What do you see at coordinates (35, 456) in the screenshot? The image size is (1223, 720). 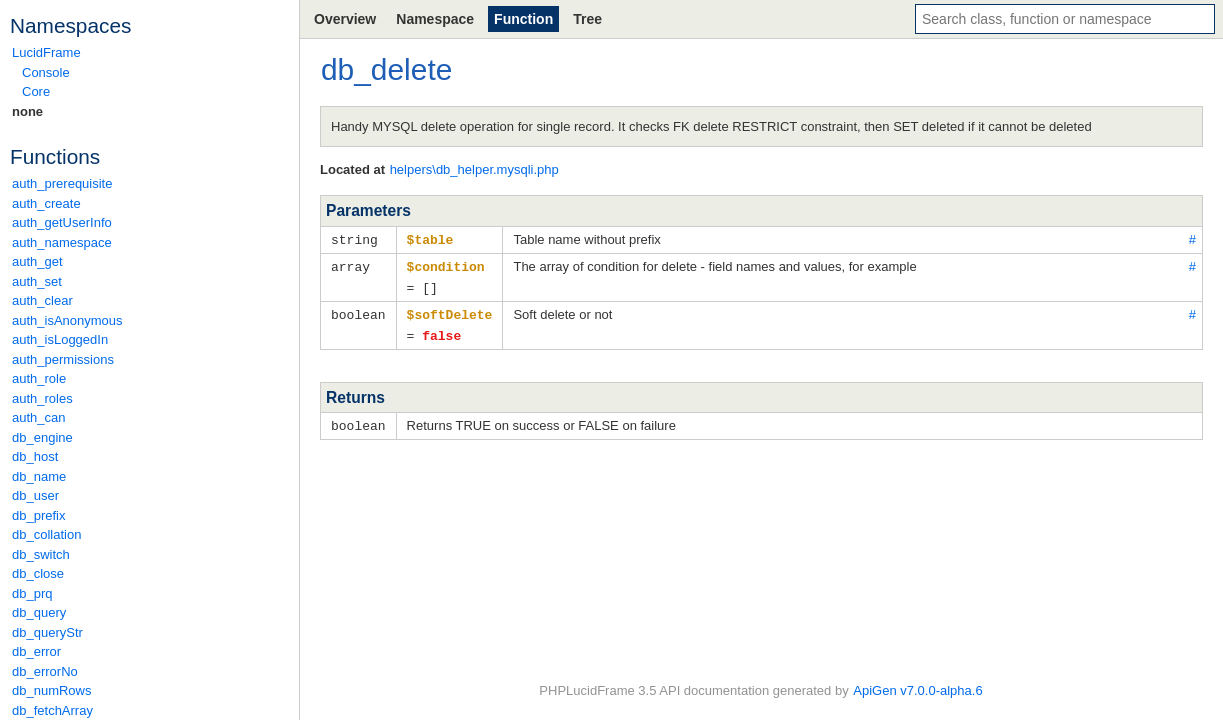 I see `db_host` at bounding box center [35, 456].